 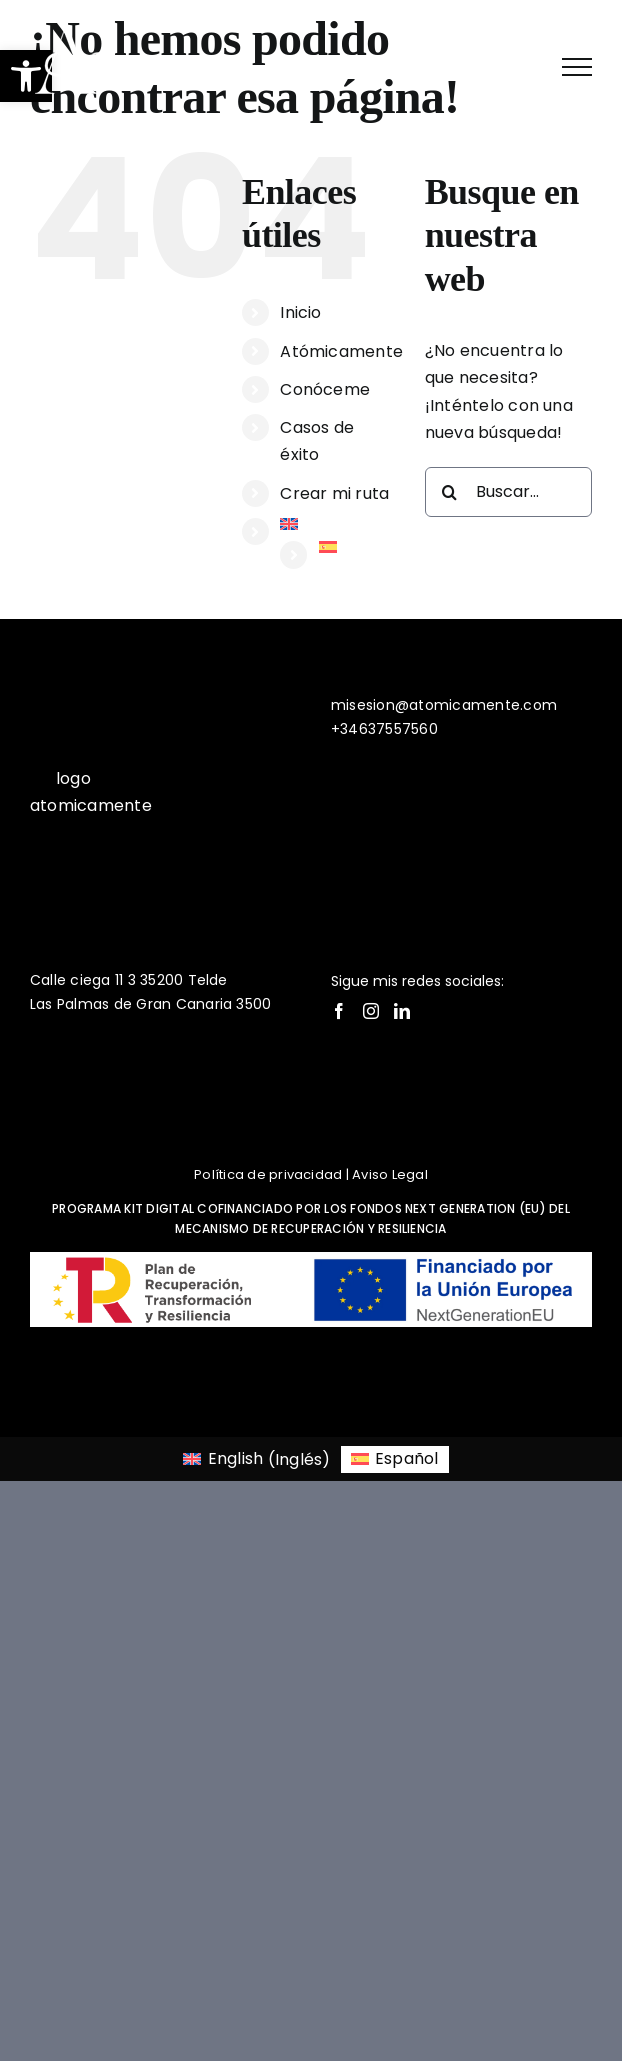 I want to click on Aviso Legal, so click(x=390, y=1174).